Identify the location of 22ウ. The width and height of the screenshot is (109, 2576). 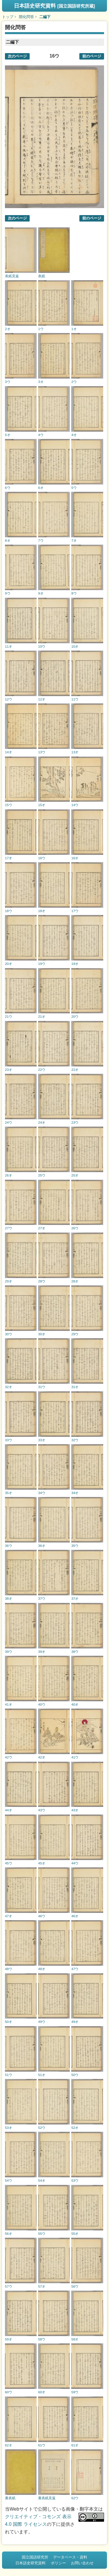
(41, 1069).